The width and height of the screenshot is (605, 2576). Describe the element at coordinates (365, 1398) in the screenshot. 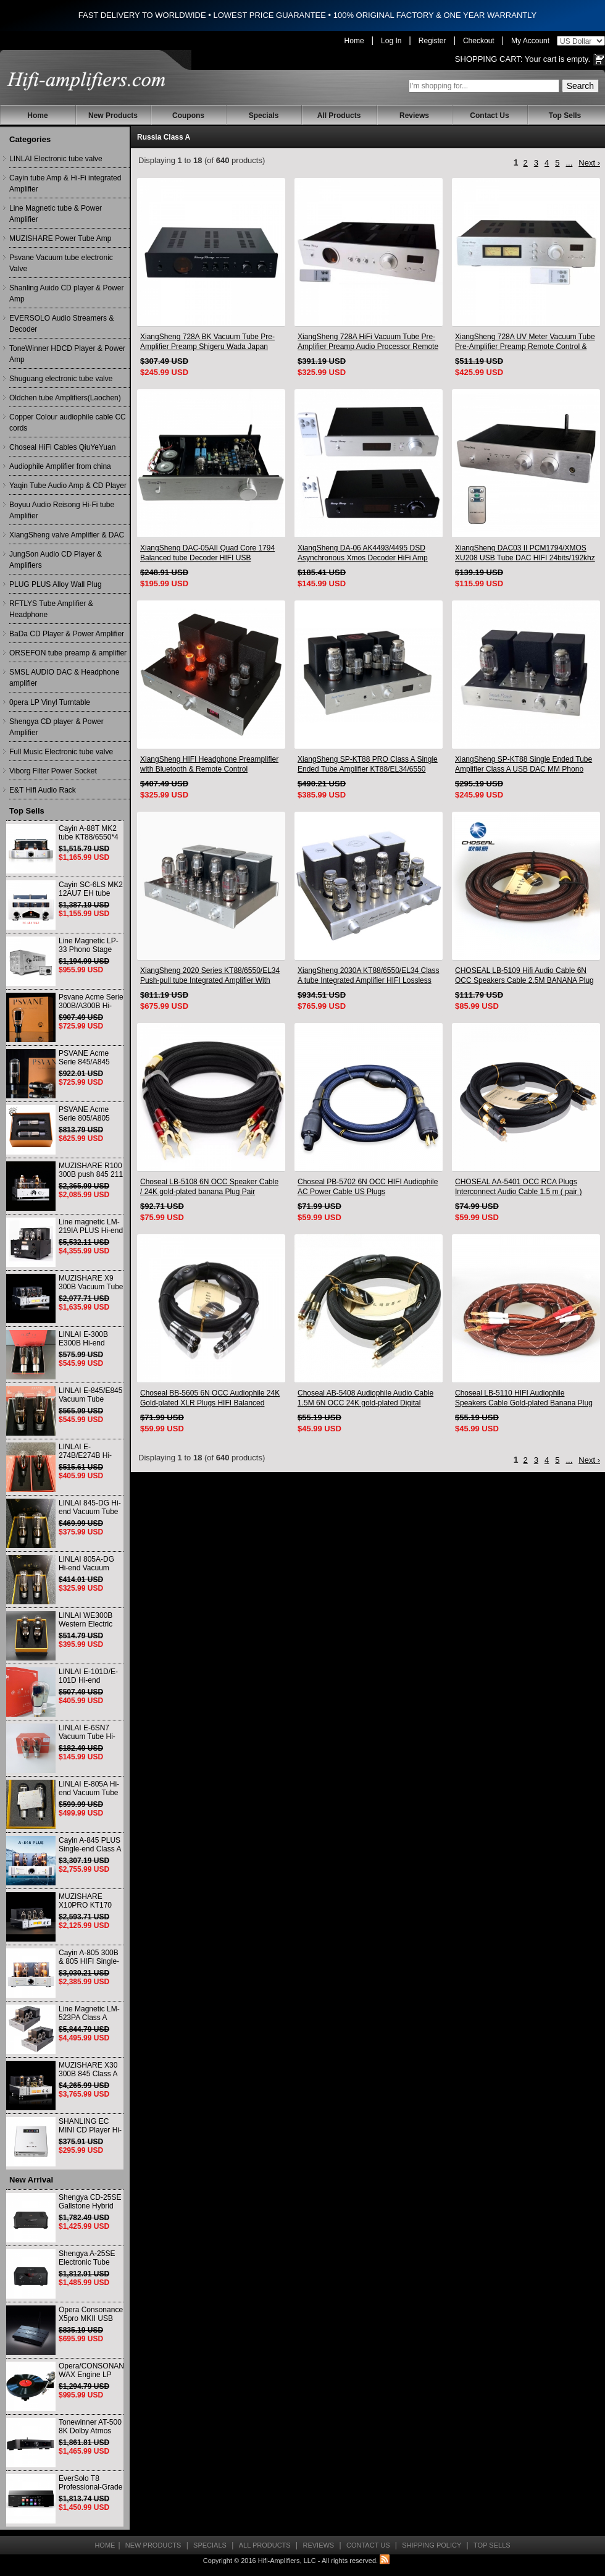

I see `Choseal AB-5408 Audiophile Audio Cable 1.5M 6N OCC 24K gold-plated Digital Coaxial Cable Pair` at that location.